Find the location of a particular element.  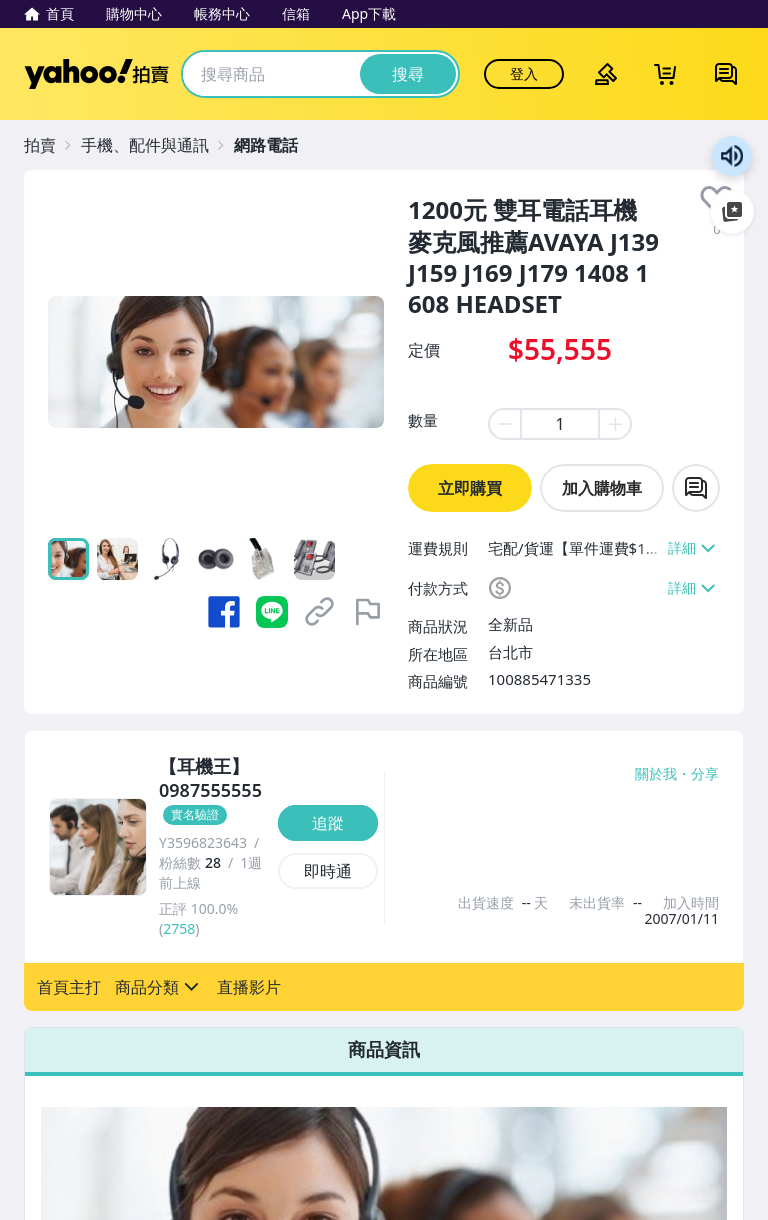

加入至 Google 偏好來源 is located at coordinates (732, 212).